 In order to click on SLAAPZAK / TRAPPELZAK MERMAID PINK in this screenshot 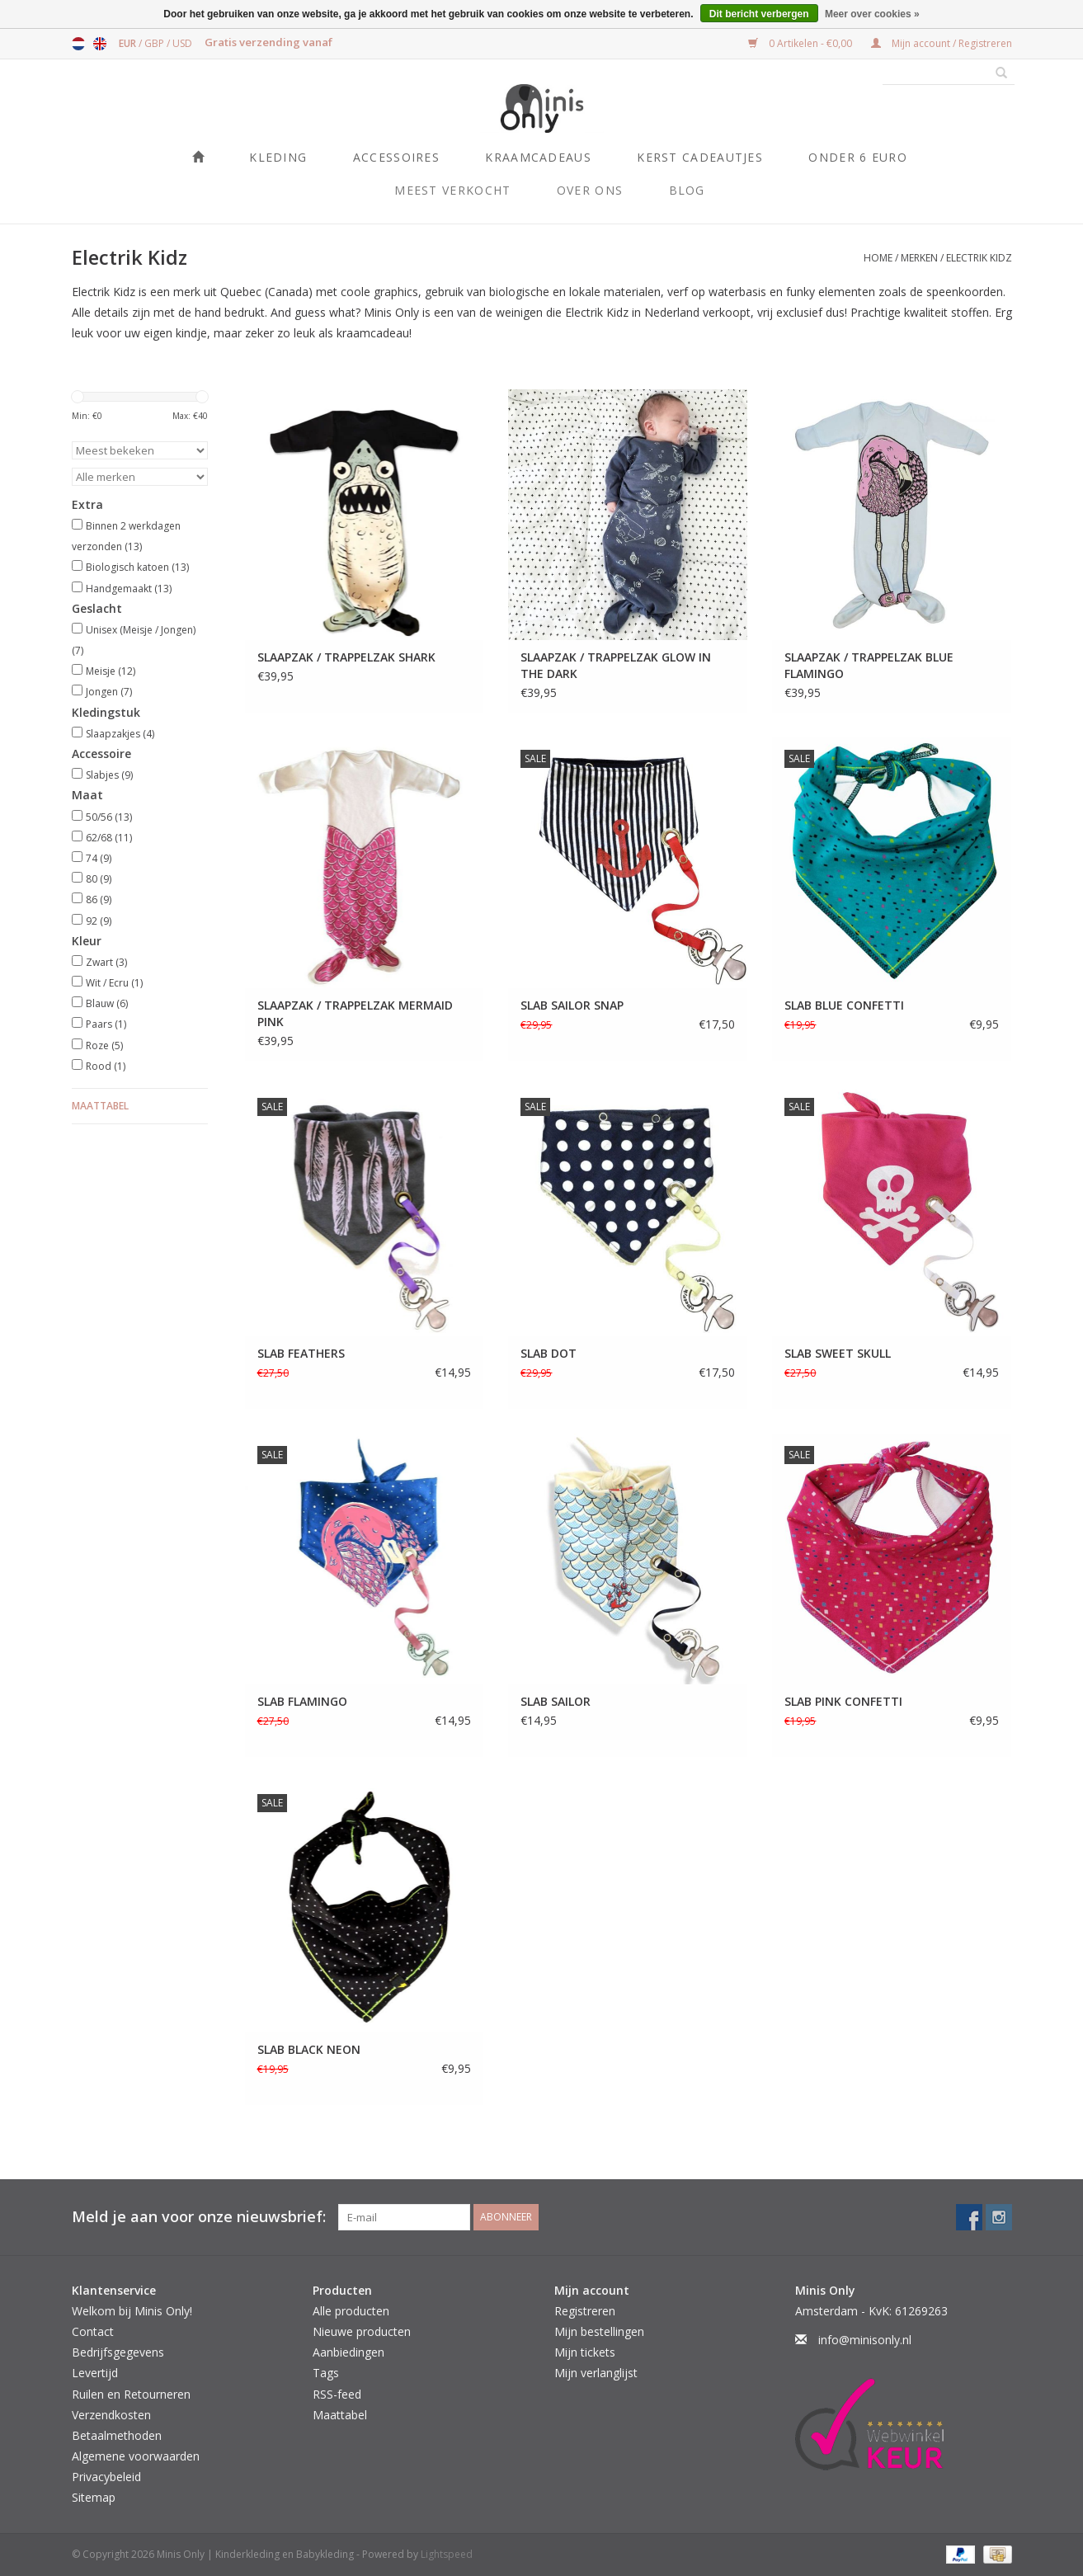, I will do `click(355, 1013)`.